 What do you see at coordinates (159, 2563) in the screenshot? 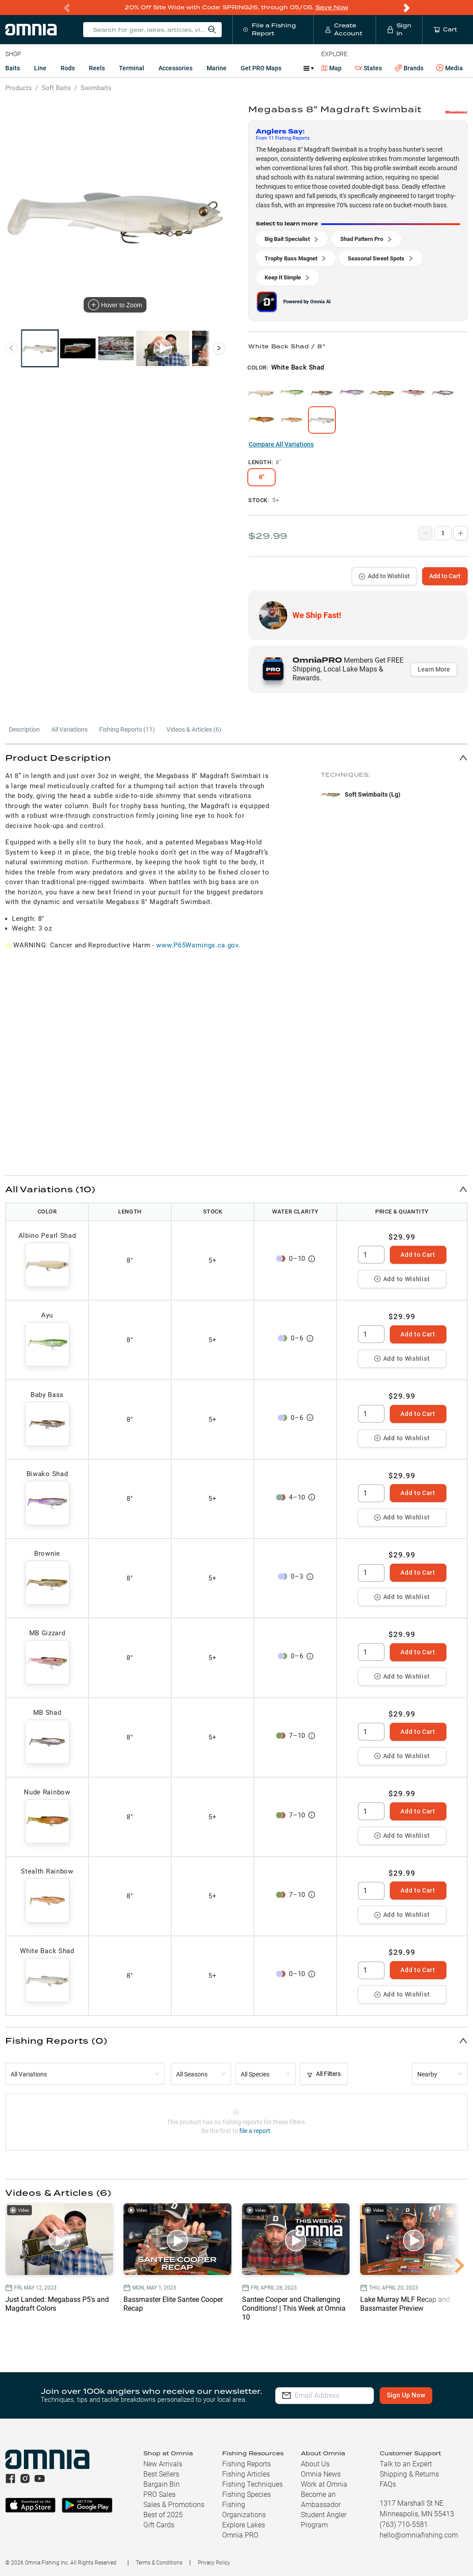
I see `Terms & Conditions` at bounding box center [159, 2563].